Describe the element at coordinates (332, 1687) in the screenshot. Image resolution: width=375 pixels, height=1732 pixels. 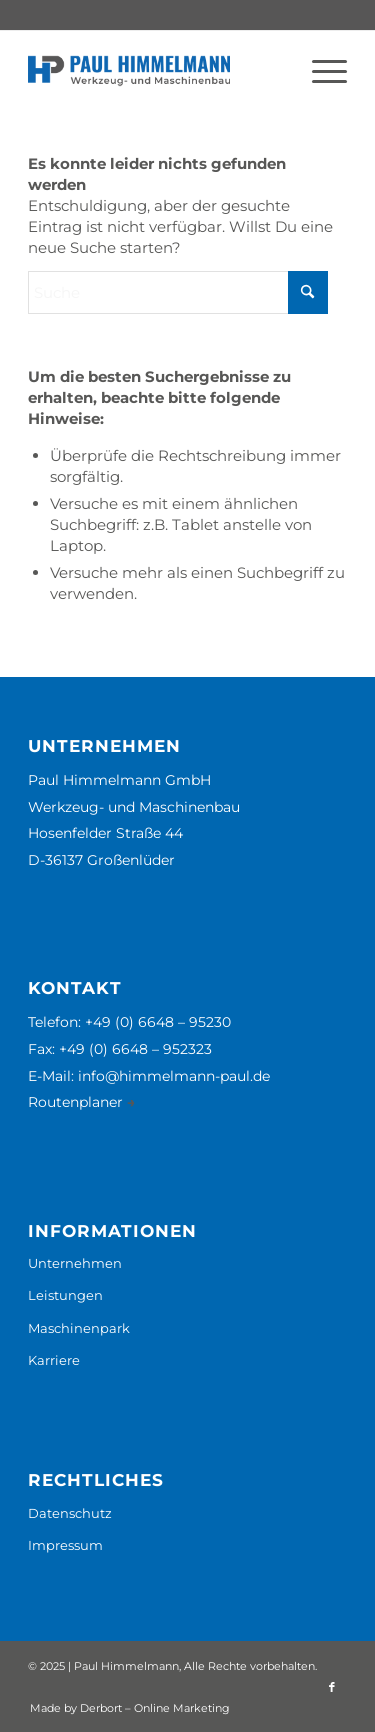
I see `[Link zu Facebook]` at that location.